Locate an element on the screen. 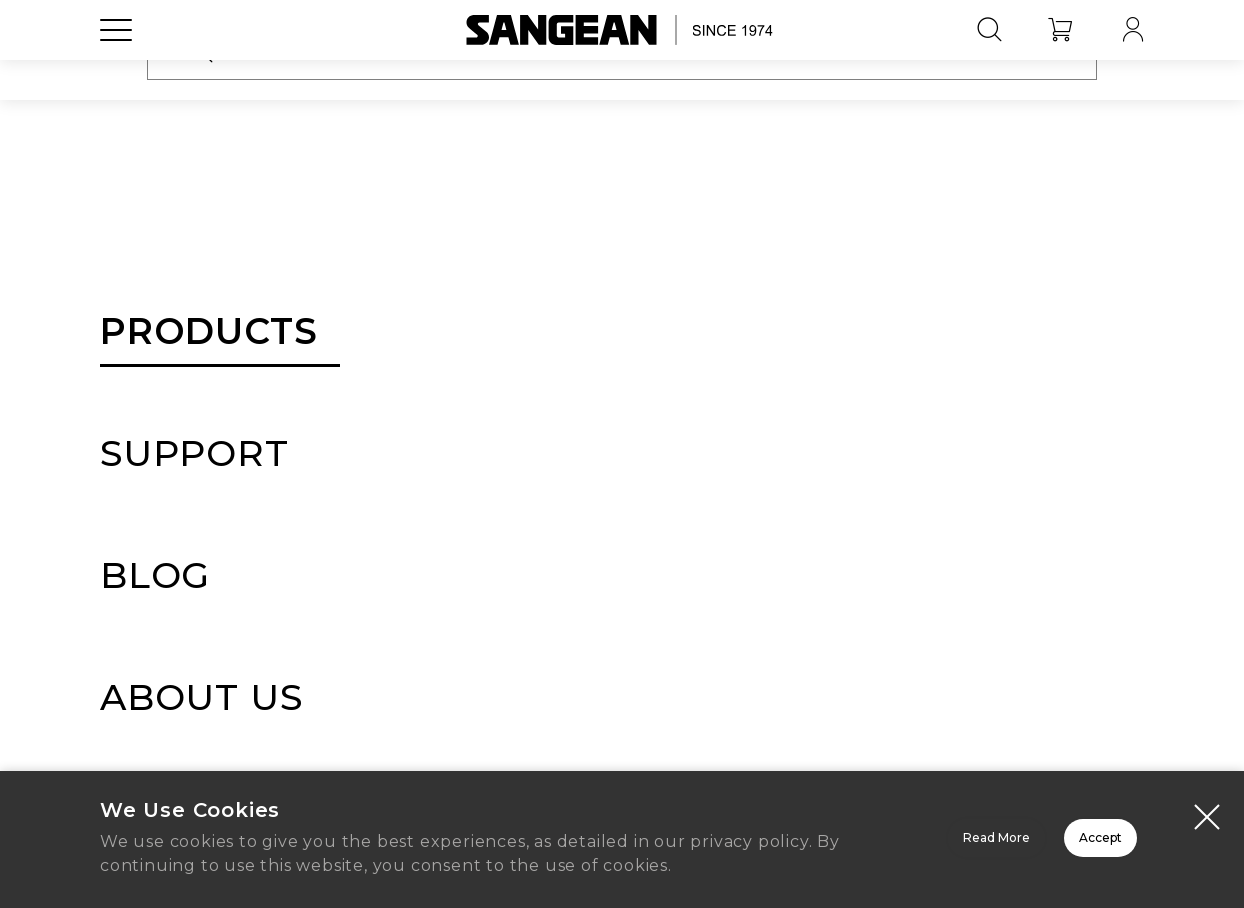 The height and width of the screenshot is (908, 1244). Read More is located at coordinates (744, 832).